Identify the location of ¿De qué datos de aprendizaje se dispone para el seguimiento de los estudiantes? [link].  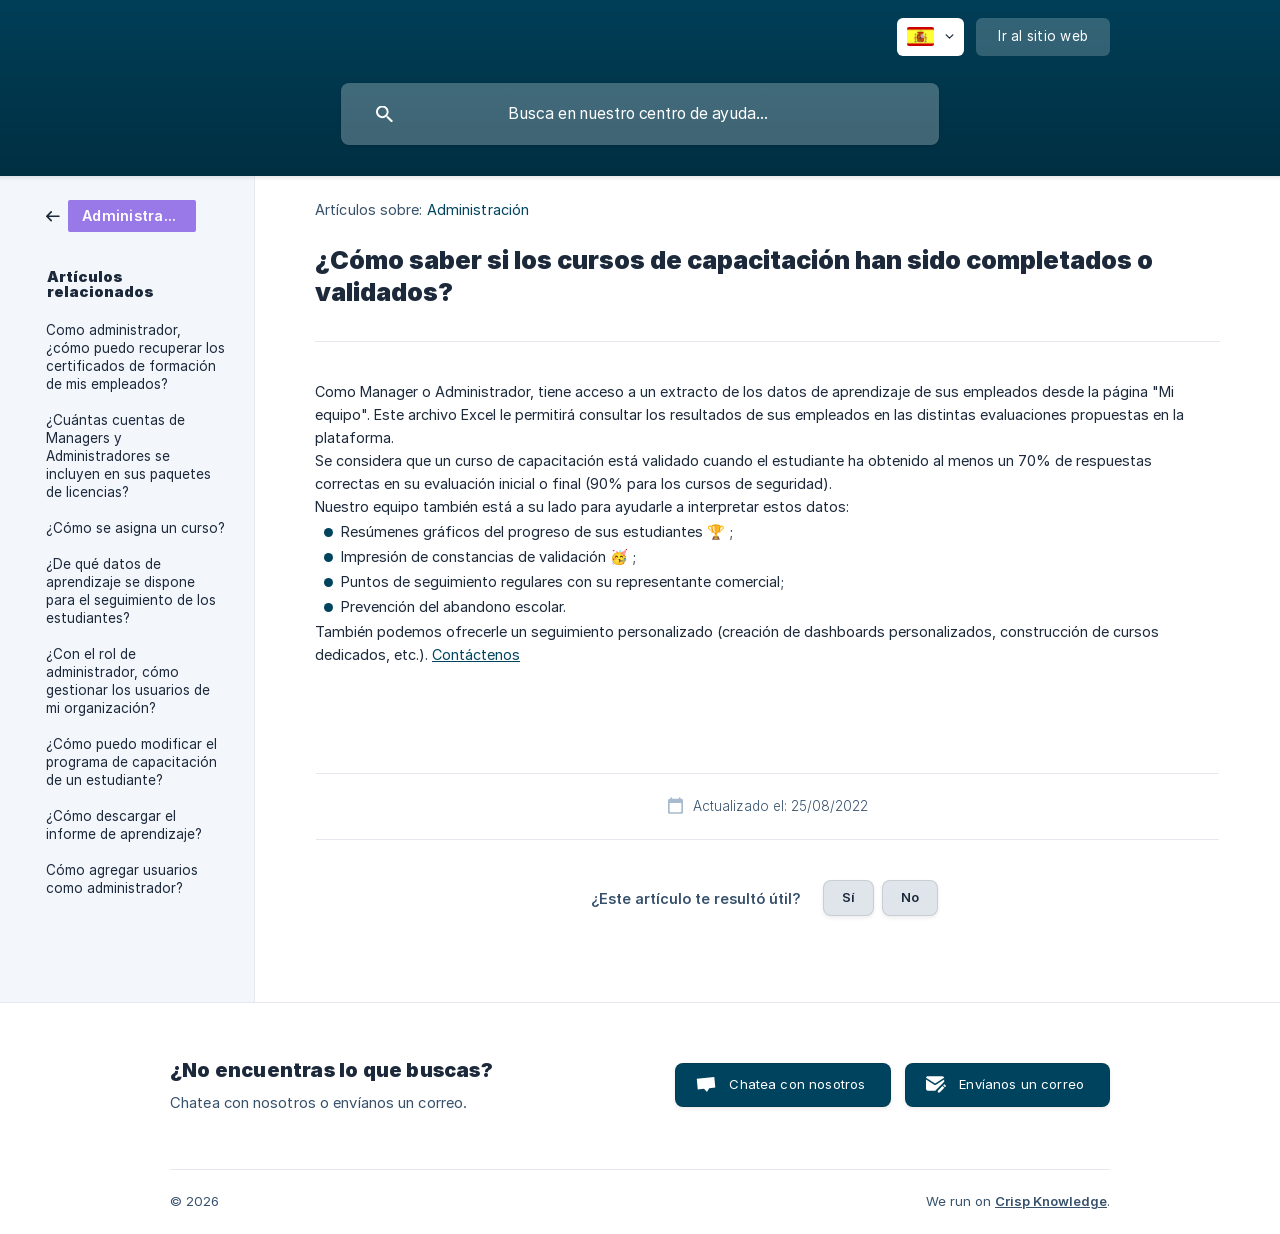
(131, 591).